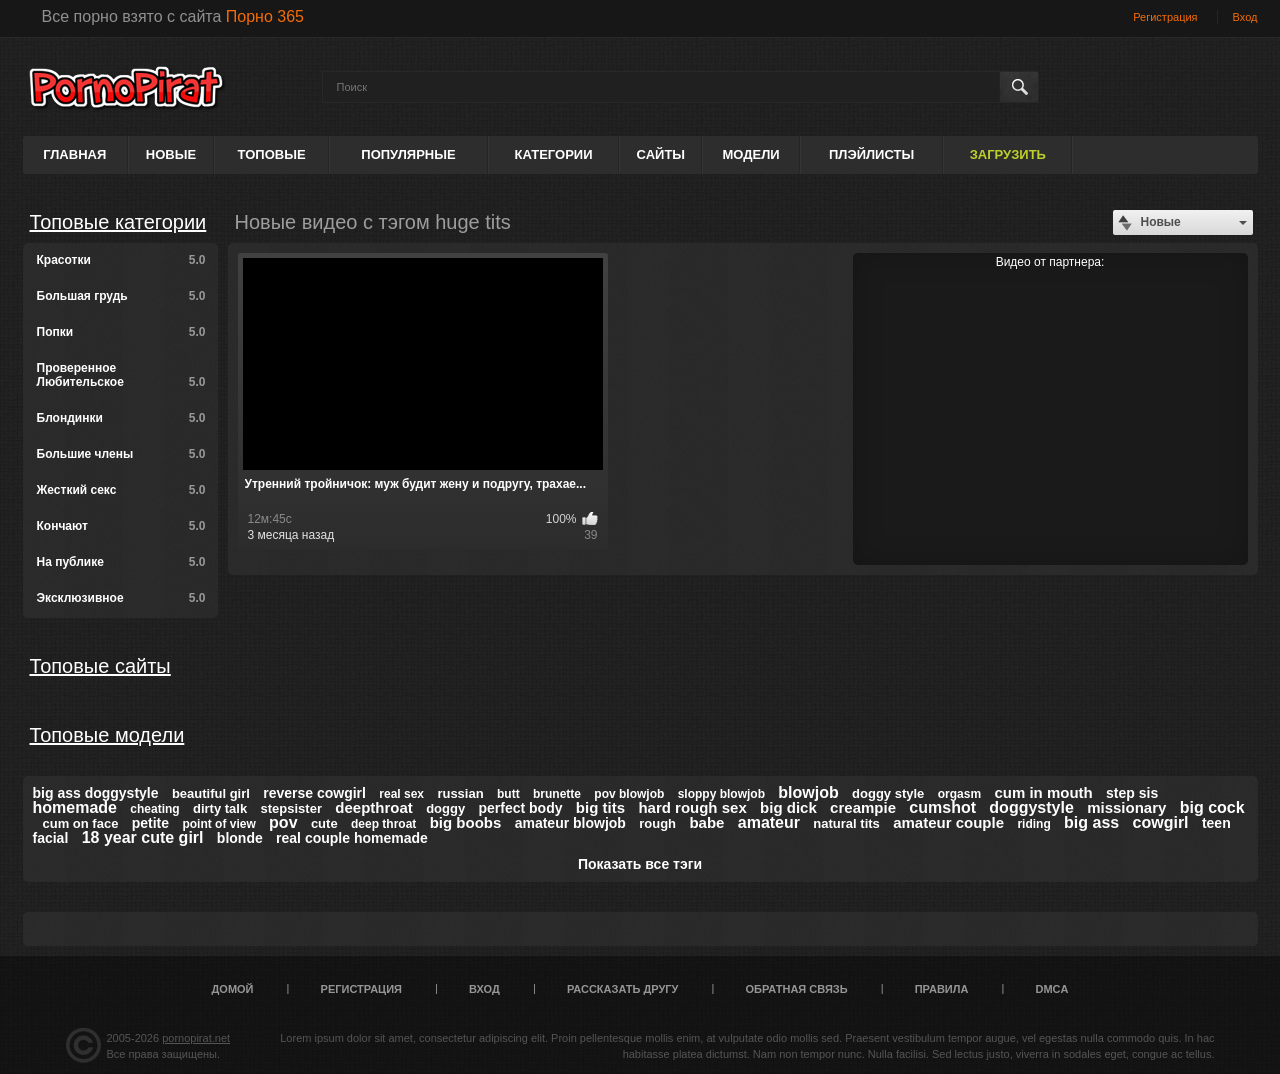  I want to click on russian, so click(460, 793).